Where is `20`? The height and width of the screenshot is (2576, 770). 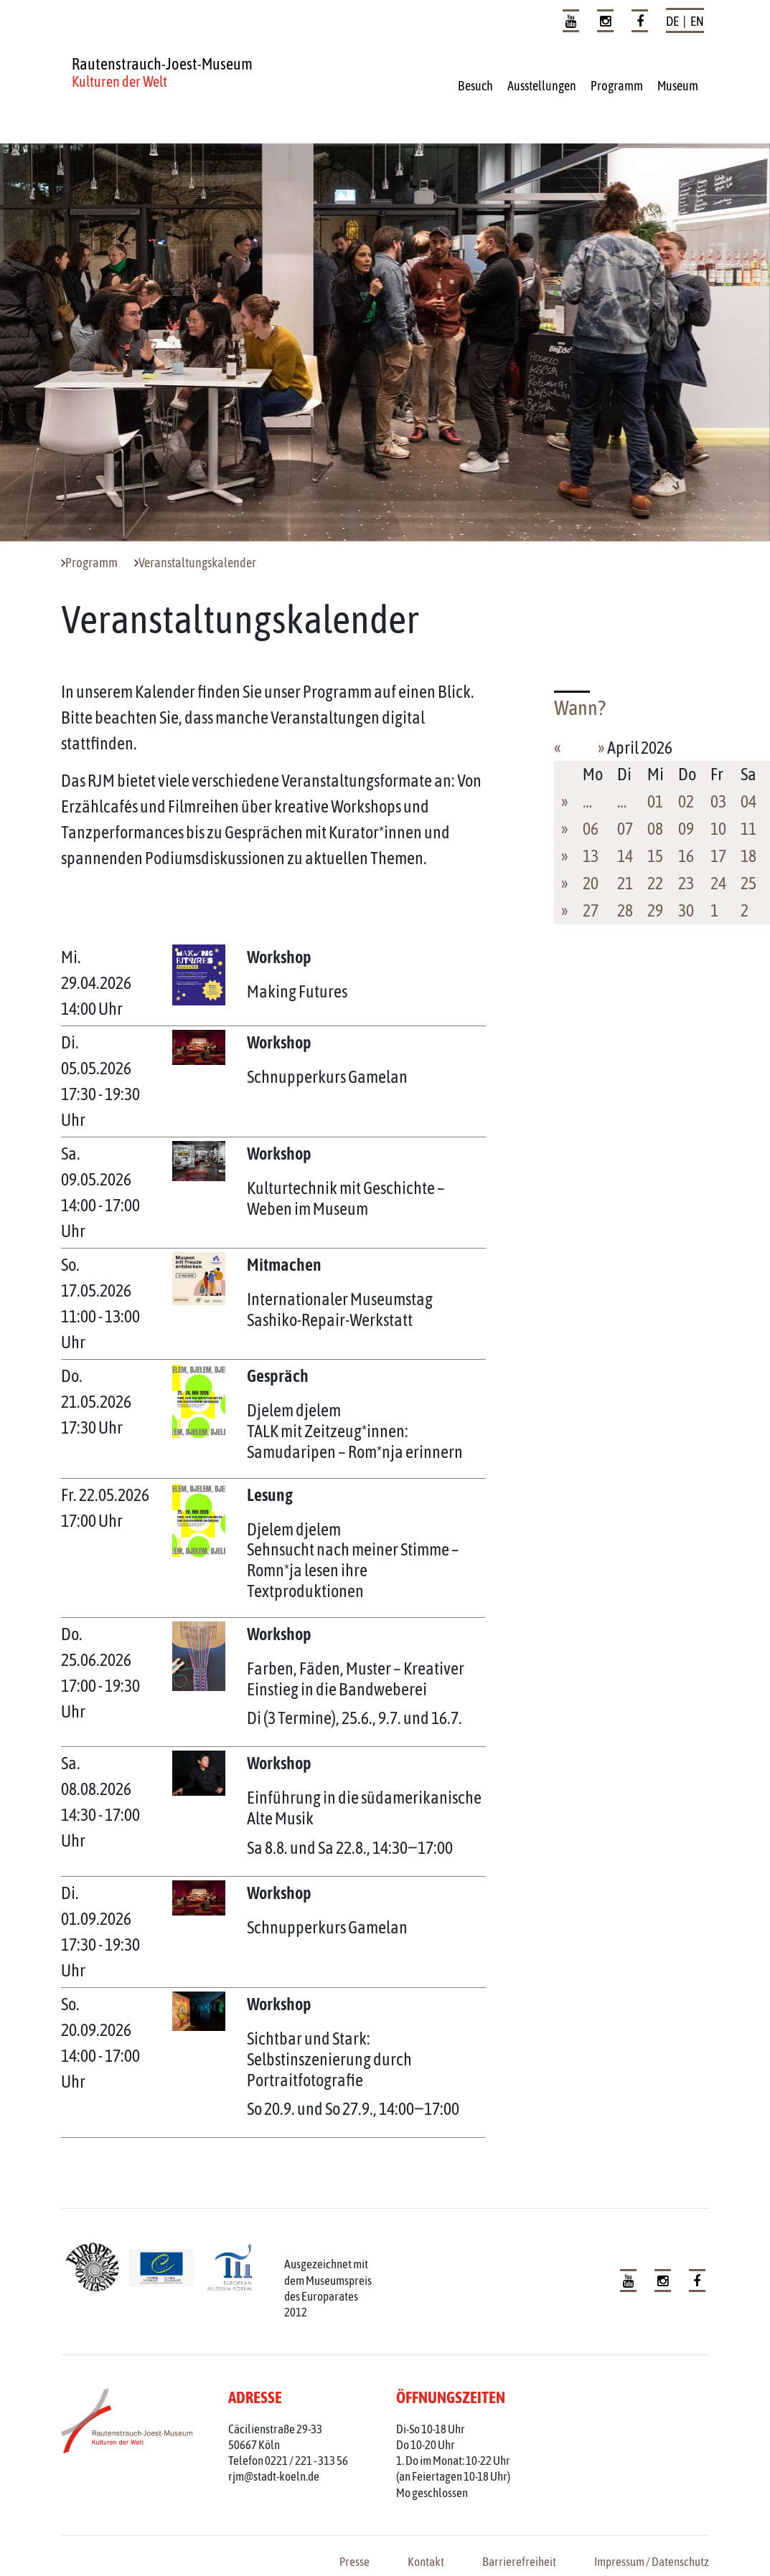
20 is located at coordinates (590, 883).